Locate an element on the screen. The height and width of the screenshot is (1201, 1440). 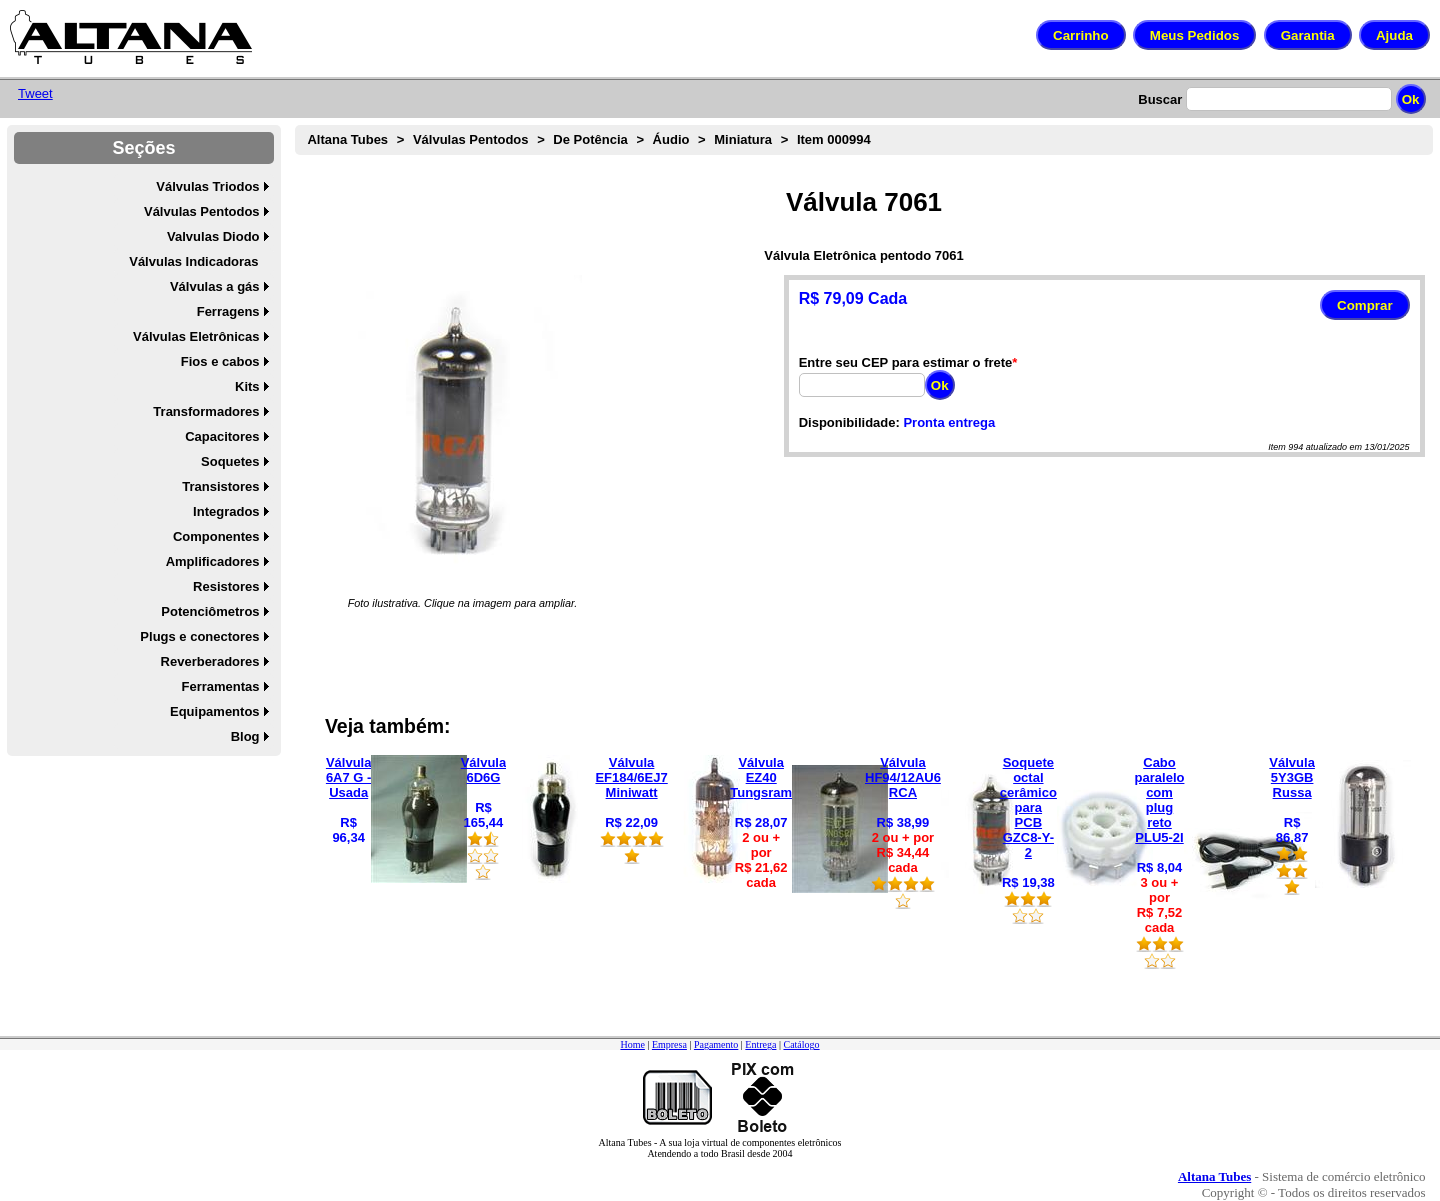
Válvula EZ40 Tungsram is located at coordinates (761, 777).